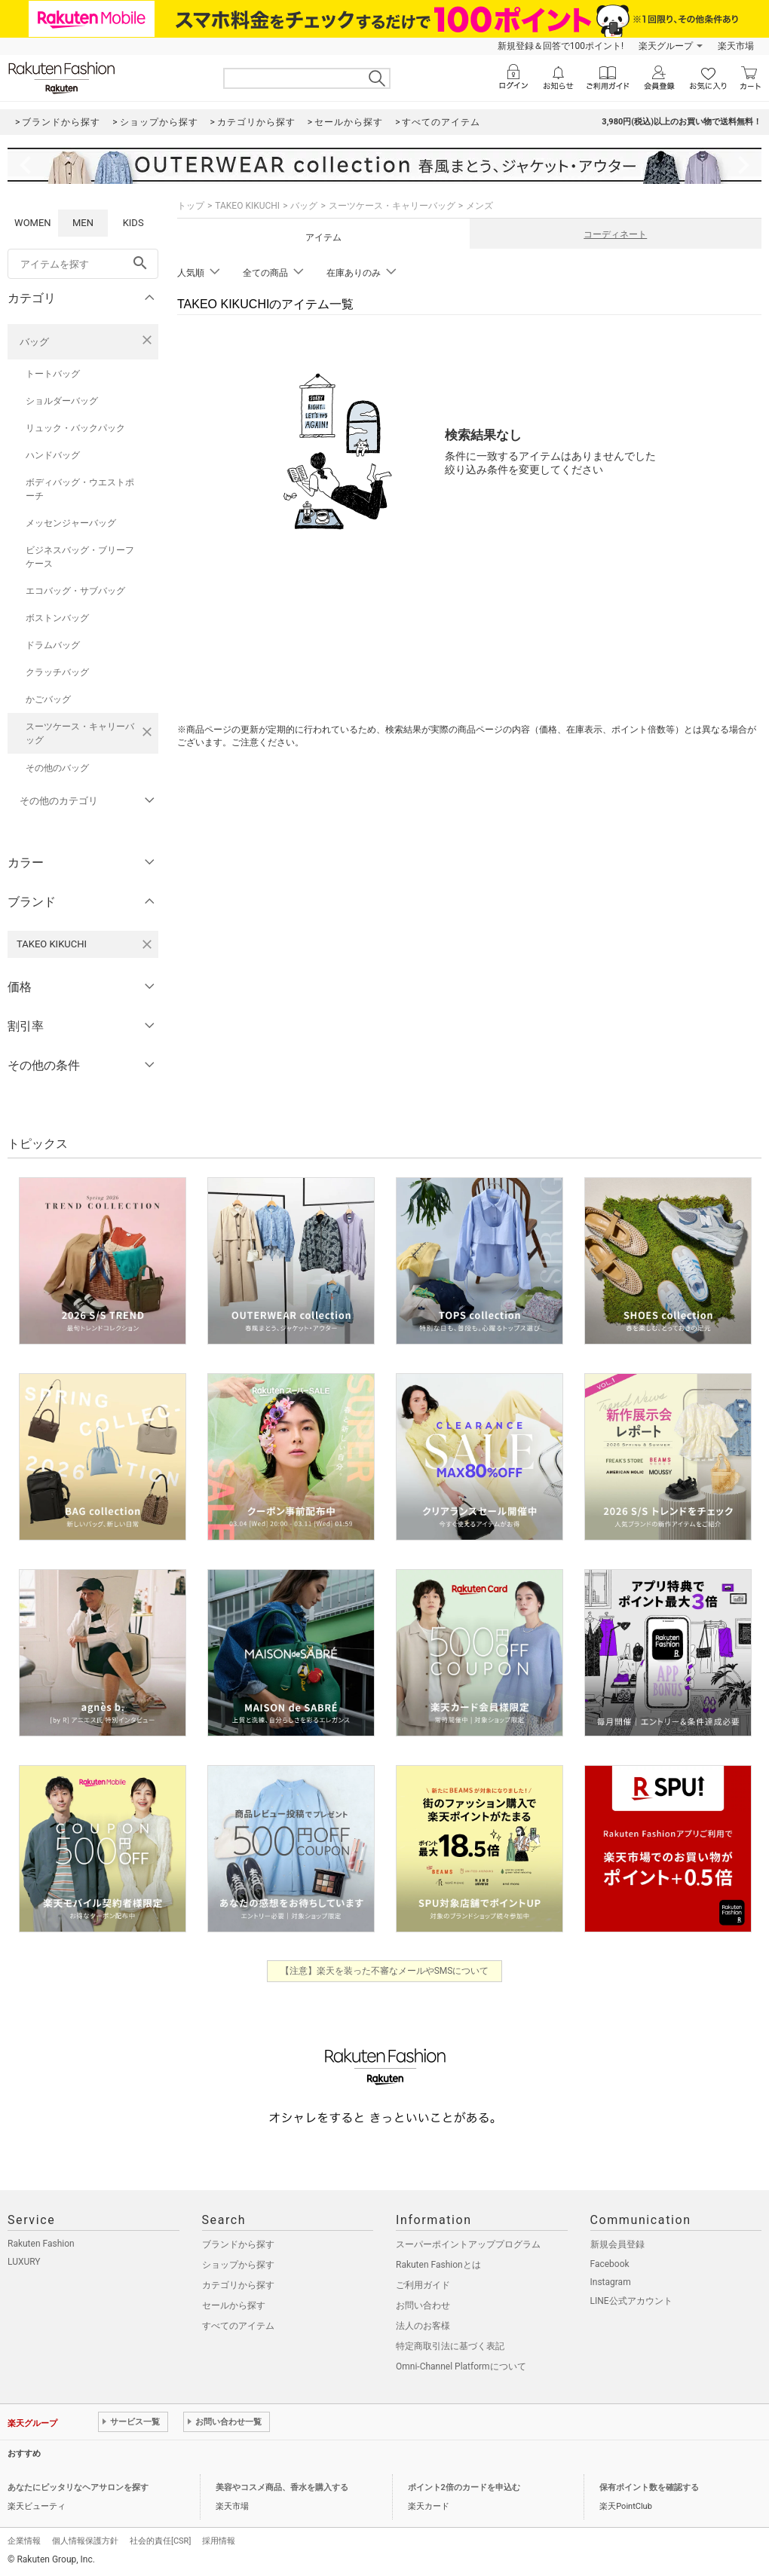 Image resolution: width=769 pixels, height=2576 pixels. Describe the element at coordinates (610, 2282) in the screenshot. I see `Instagram` at that location.